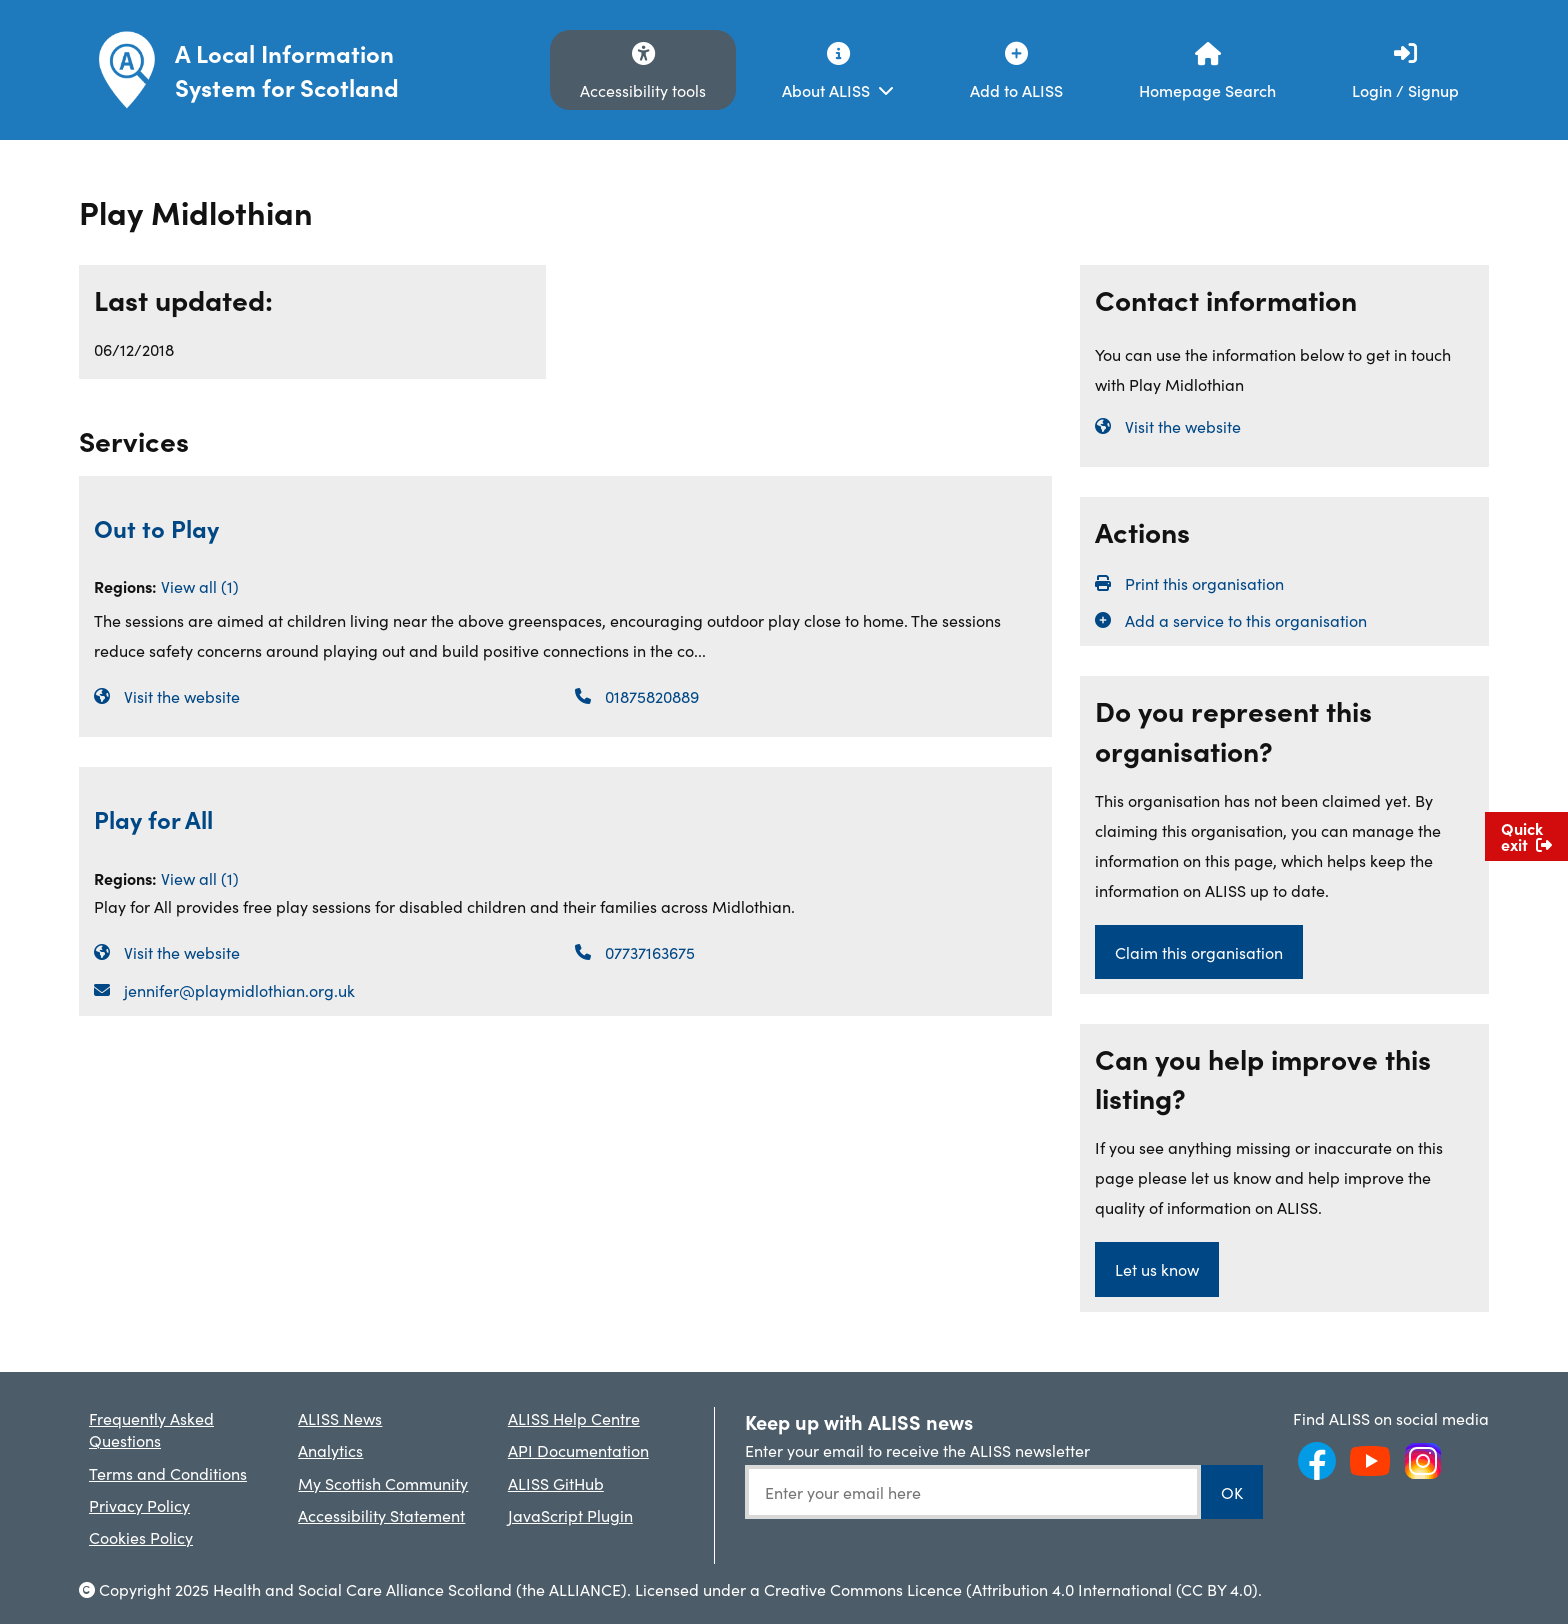 Image resolution: width=1568 pixels, height=1624 pixels. Describe the element at coordinates (578, 1450) in the screenshot. I see `API Documentation` at that location.